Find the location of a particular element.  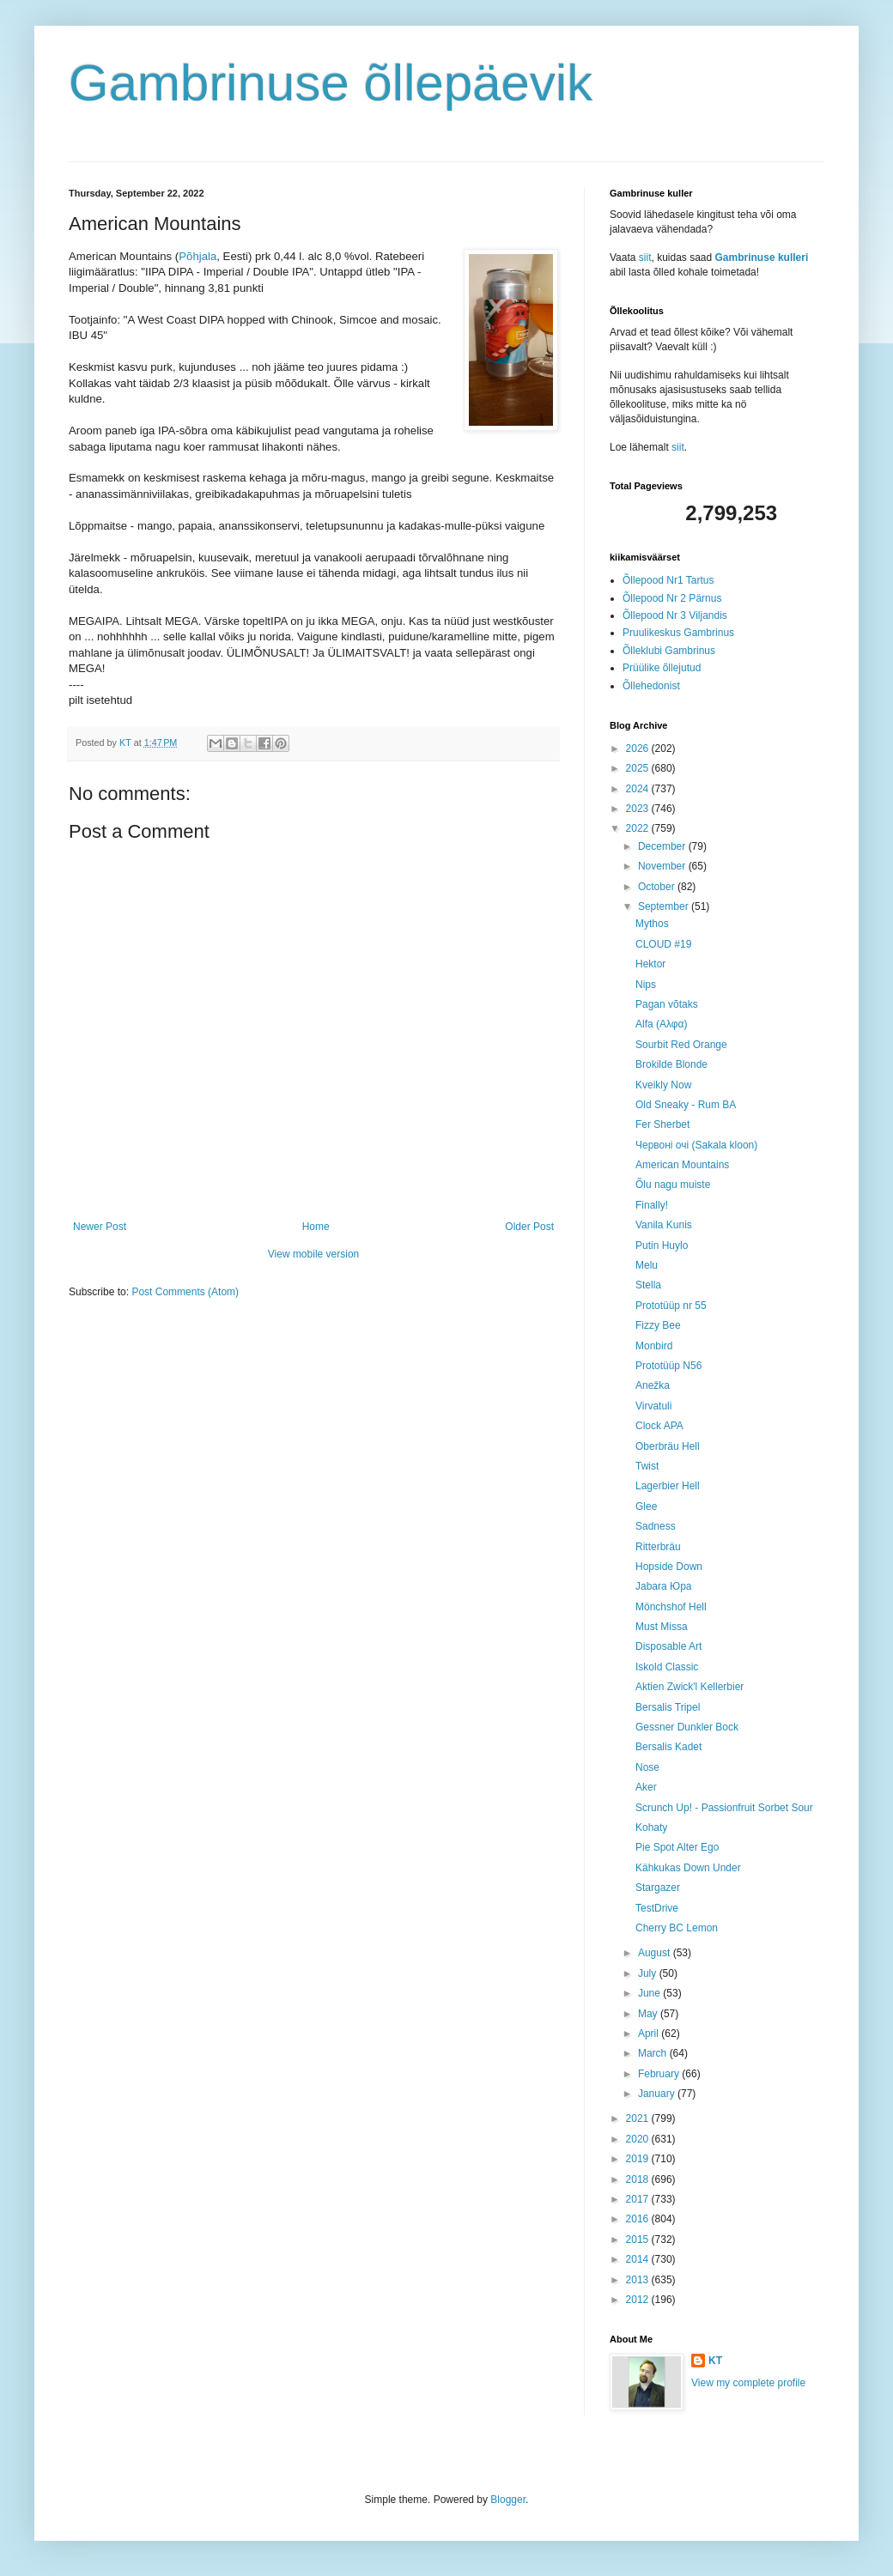

2019 is located at coordinates (639, 2159).